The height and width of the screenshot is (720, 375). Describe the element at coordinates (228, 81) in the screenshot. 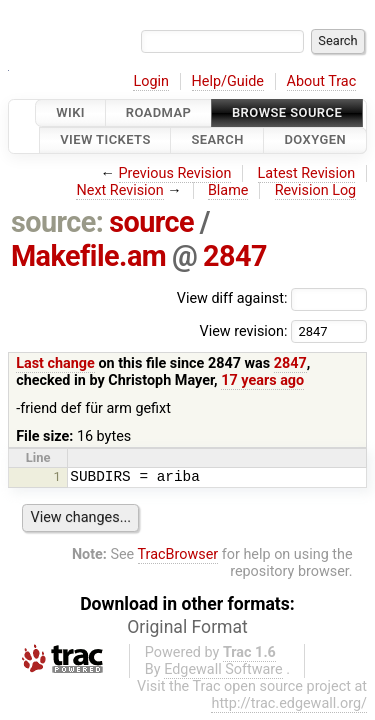

I see `Help/Guide` at that location.